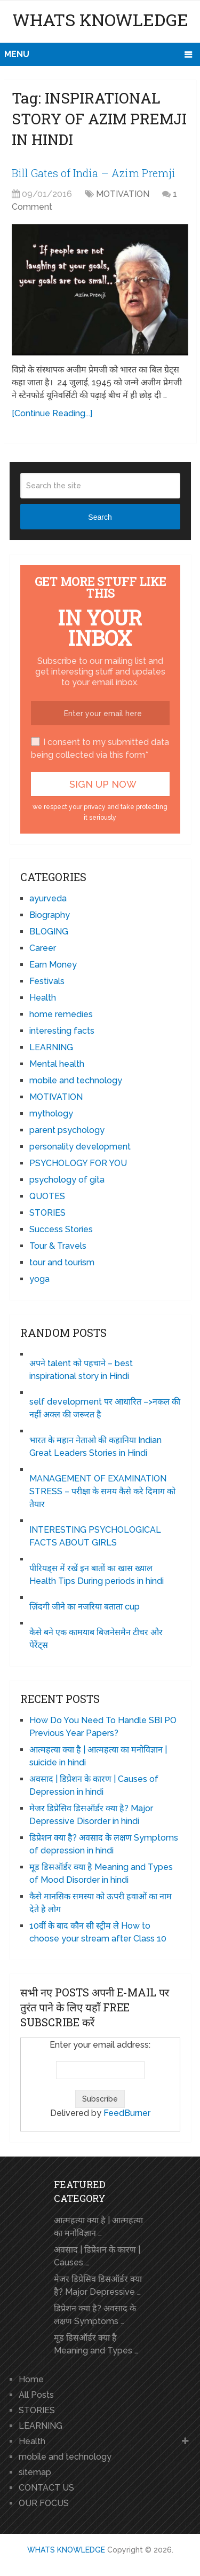 This screenshot has height=2576, width=200. Describe the element at coordinates (47, 1213) in the screenshot. I see `STORIES` at that location.